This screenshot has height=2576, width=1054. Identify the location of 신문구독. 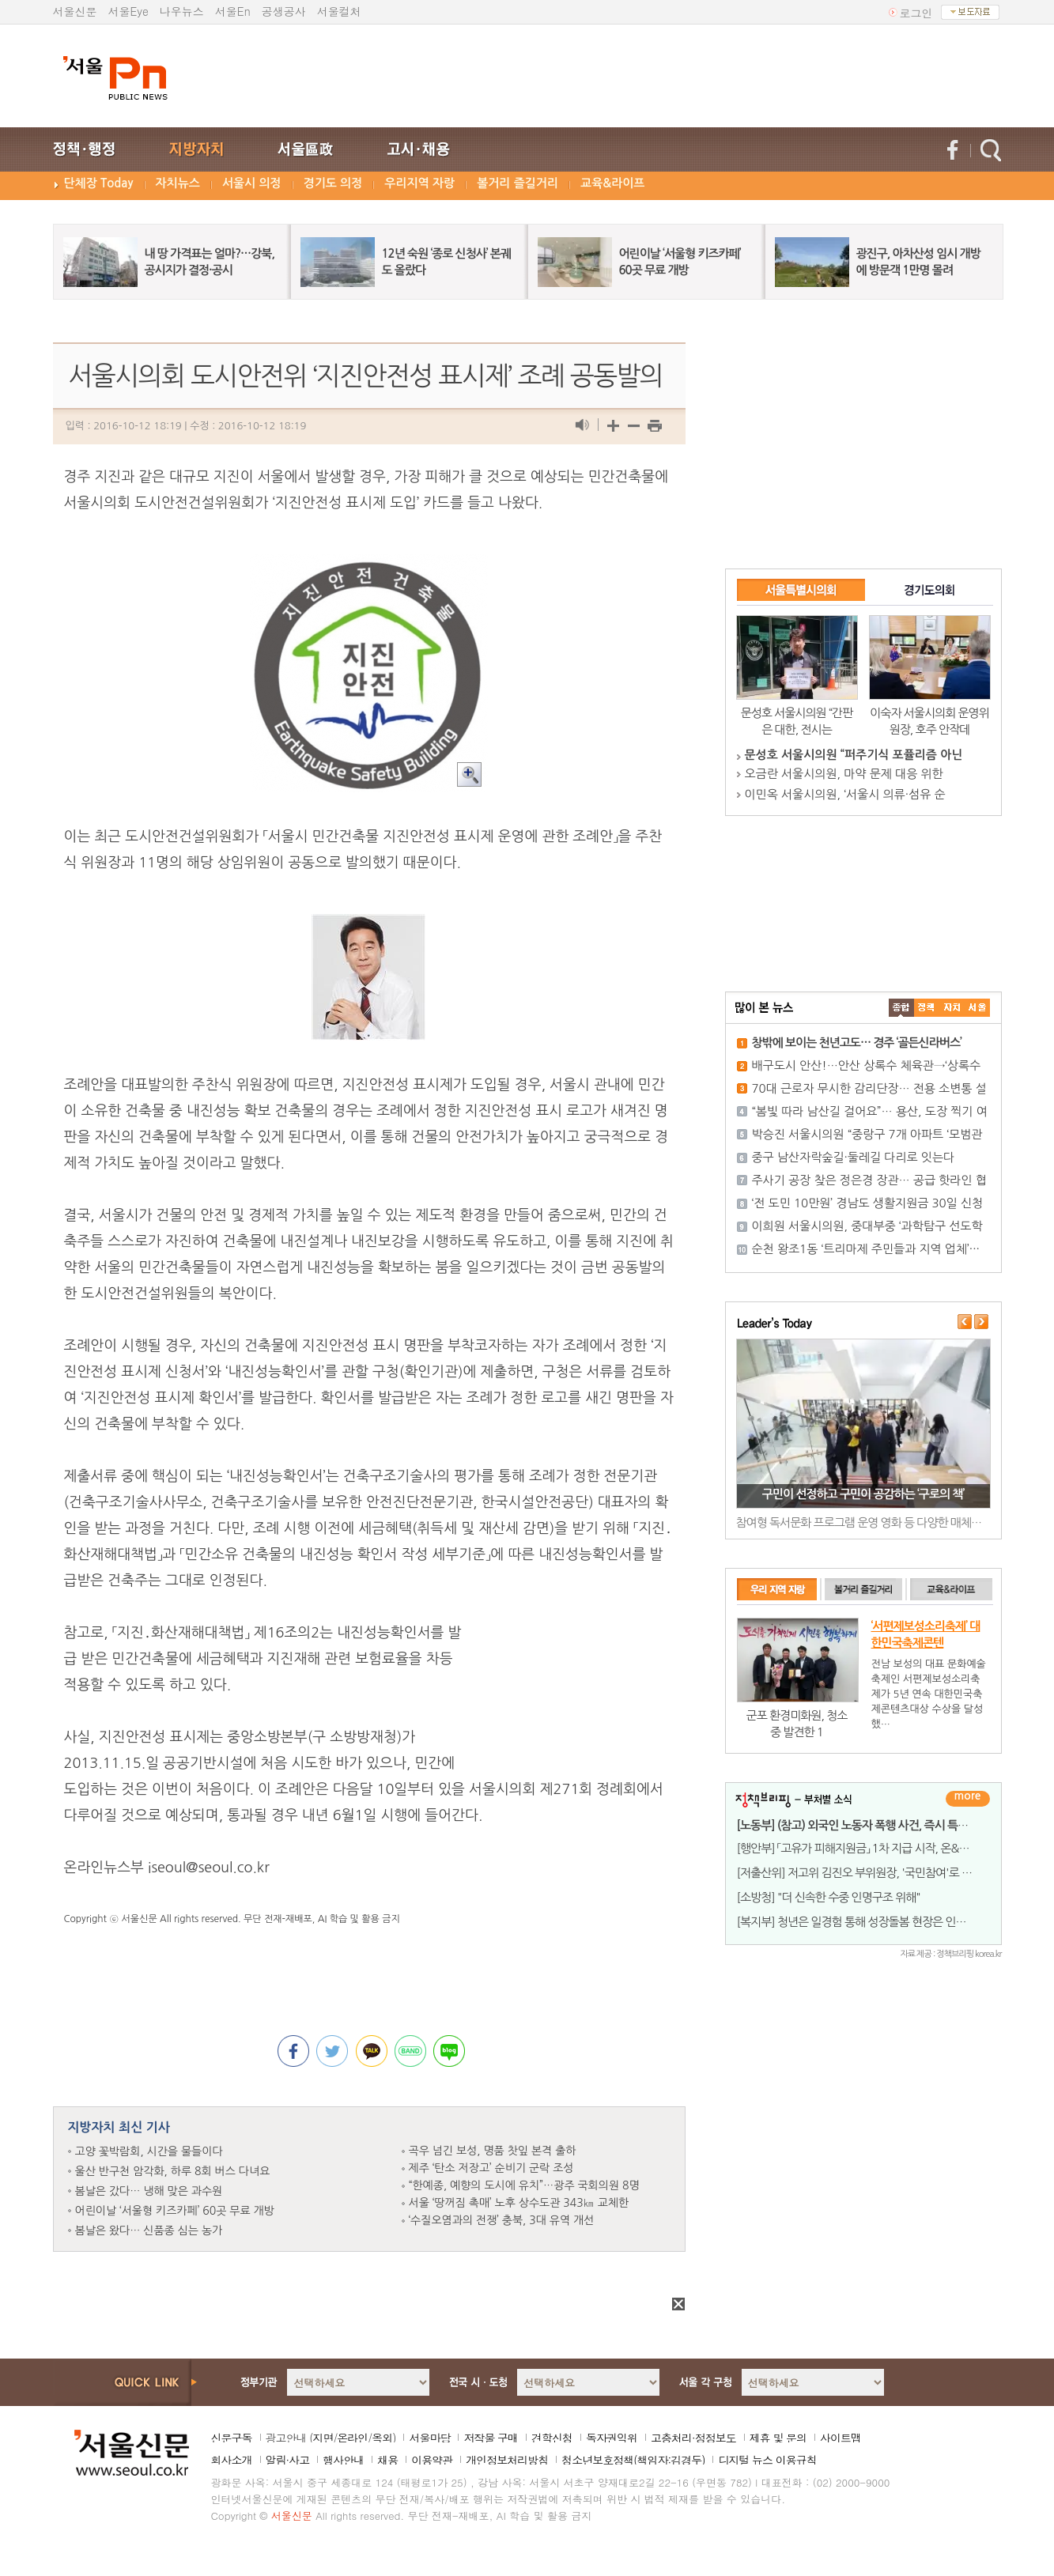
(231, 2438).